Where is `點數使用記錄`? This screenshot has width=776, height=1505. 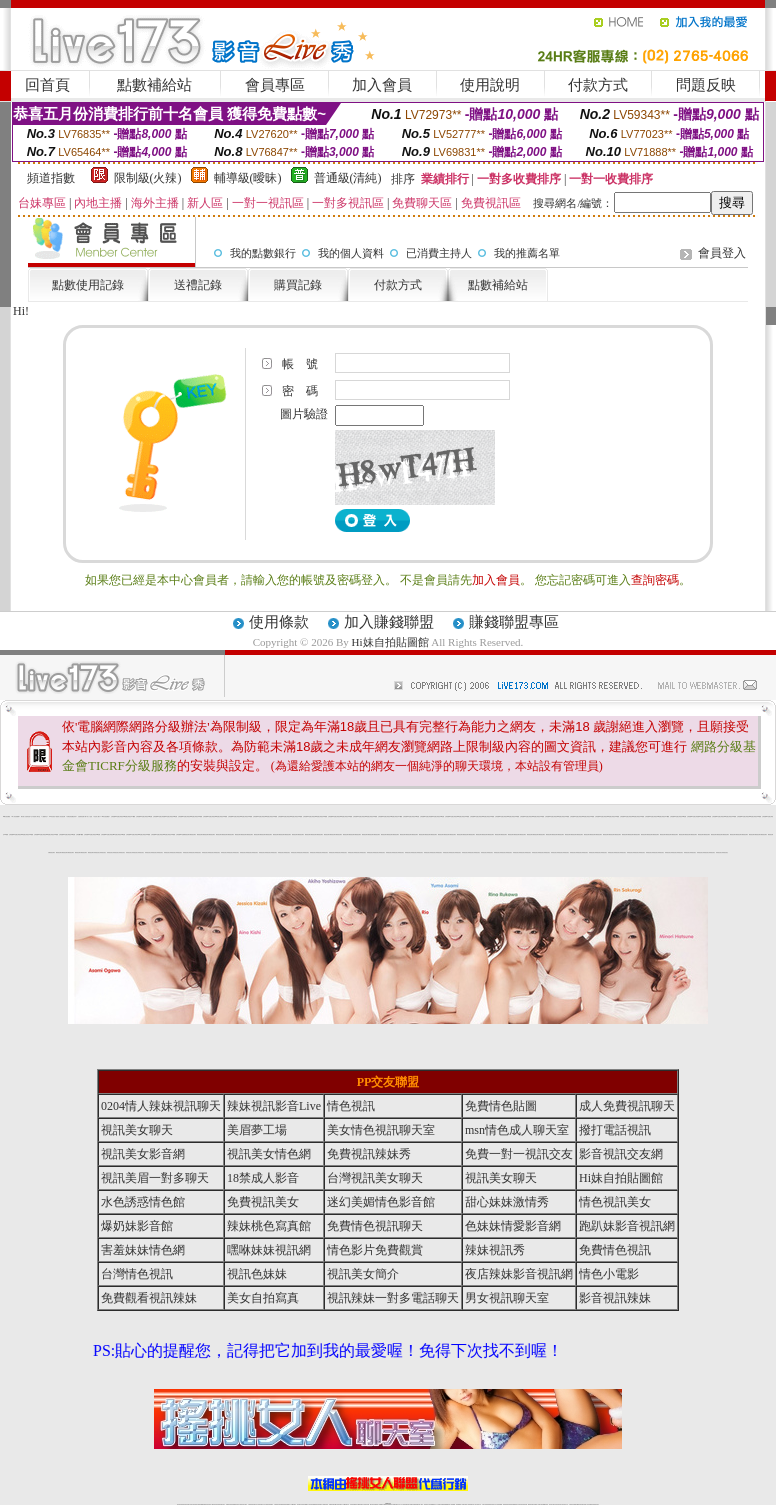 點數使用記錄 is located at coordinates (88, 285).